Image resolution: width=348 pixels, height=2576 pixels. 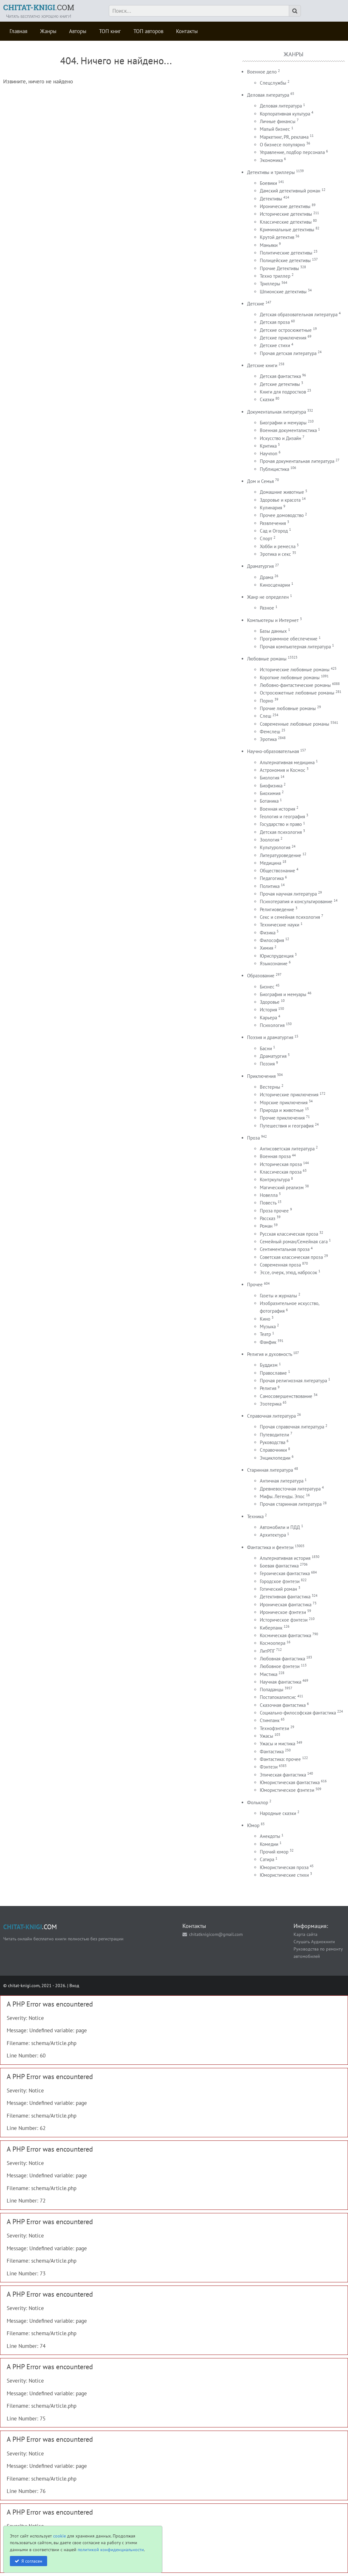 What do you see at coordinates (283, 1612) in the screenshot?
I see `Ироническое фэнтези` at bounding box center [283, 1612].